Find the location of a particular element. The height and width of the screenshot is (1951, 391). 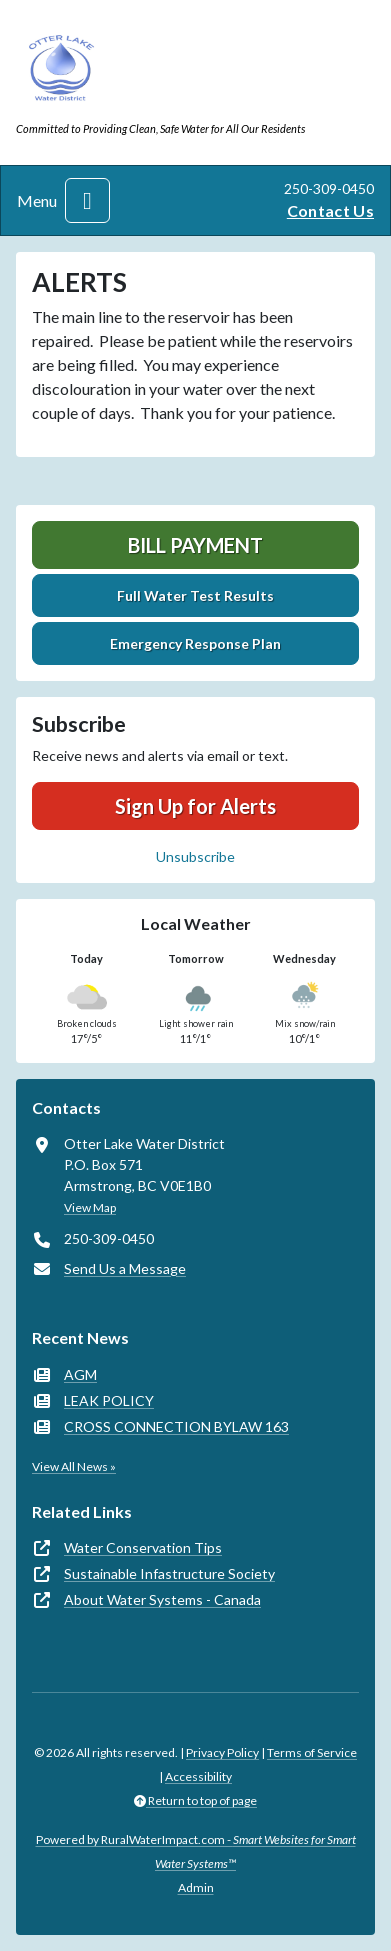

Powered by RuralWaterImpact.com - is located at coordinates (196, 1851).